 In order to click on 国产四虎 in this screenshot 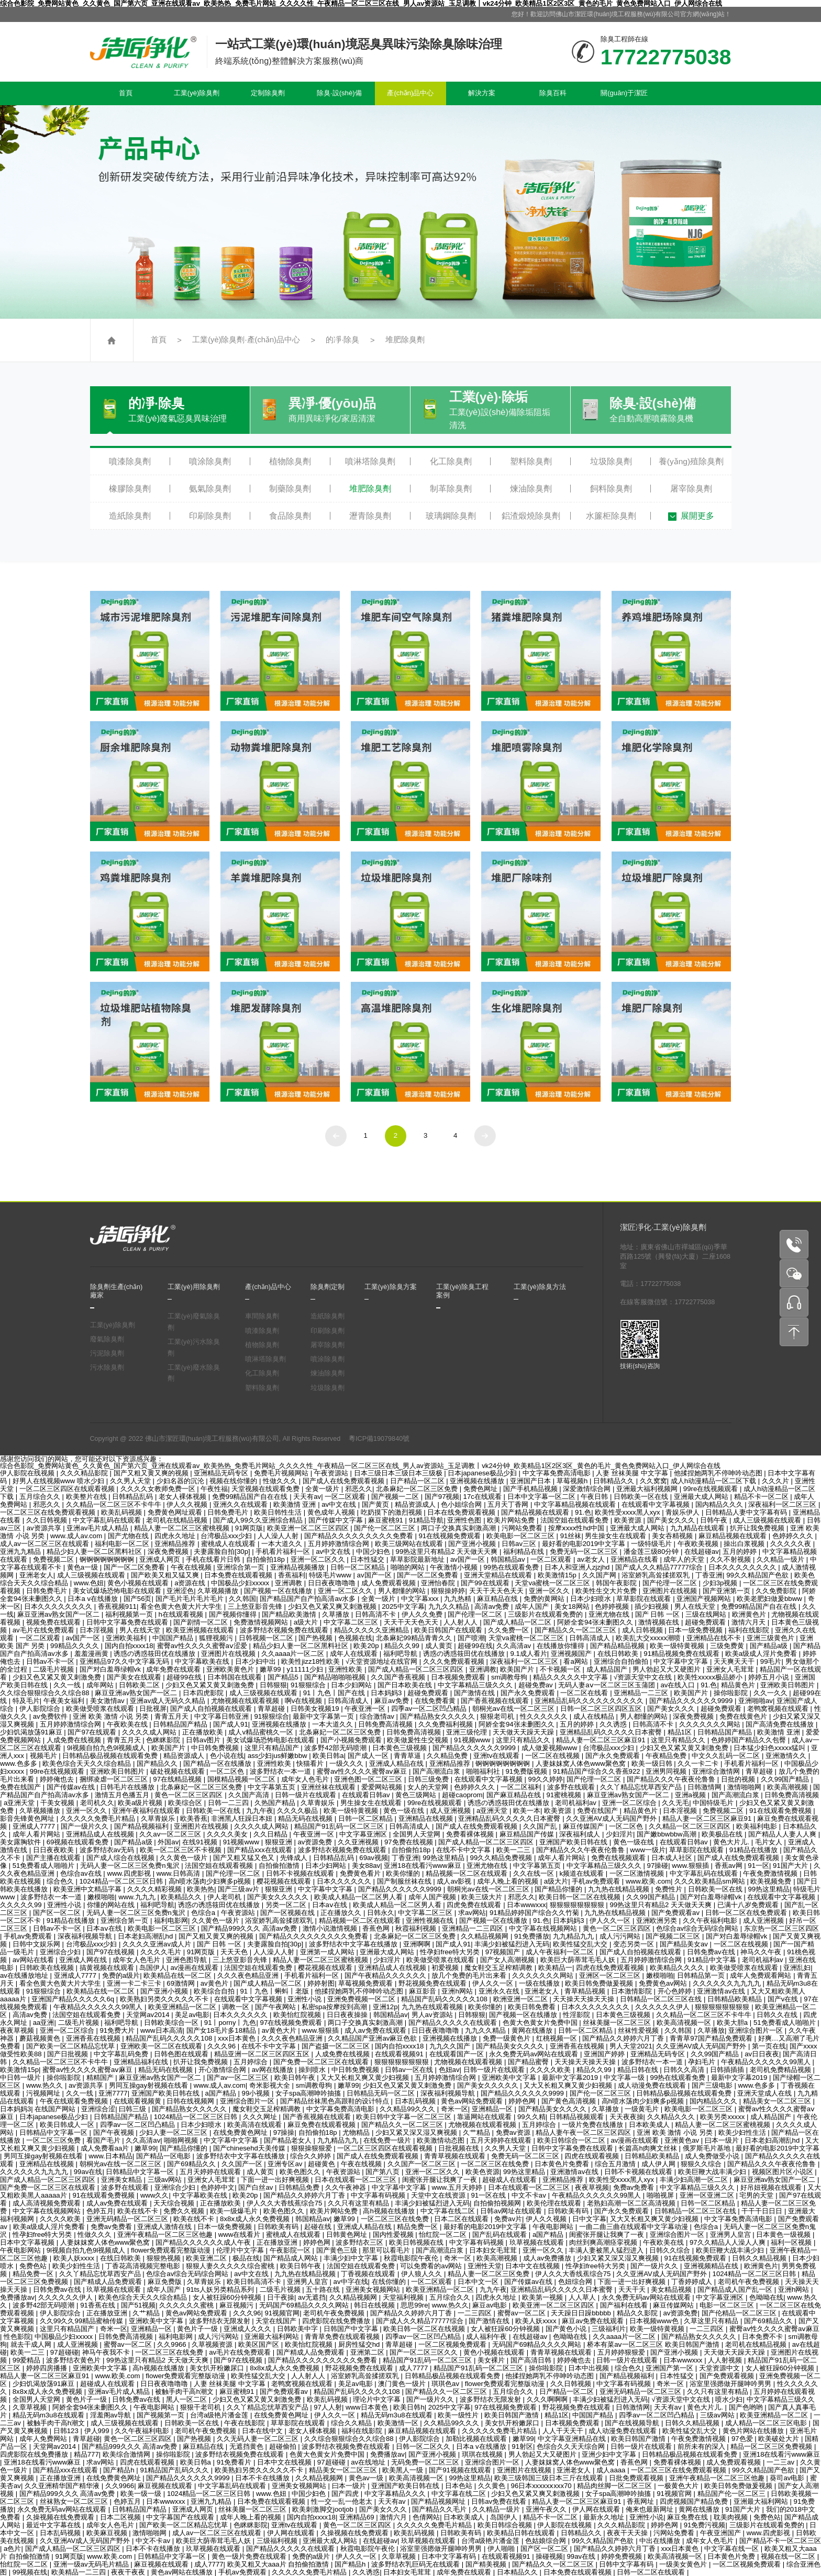, I will do `click(346, 2493)`.